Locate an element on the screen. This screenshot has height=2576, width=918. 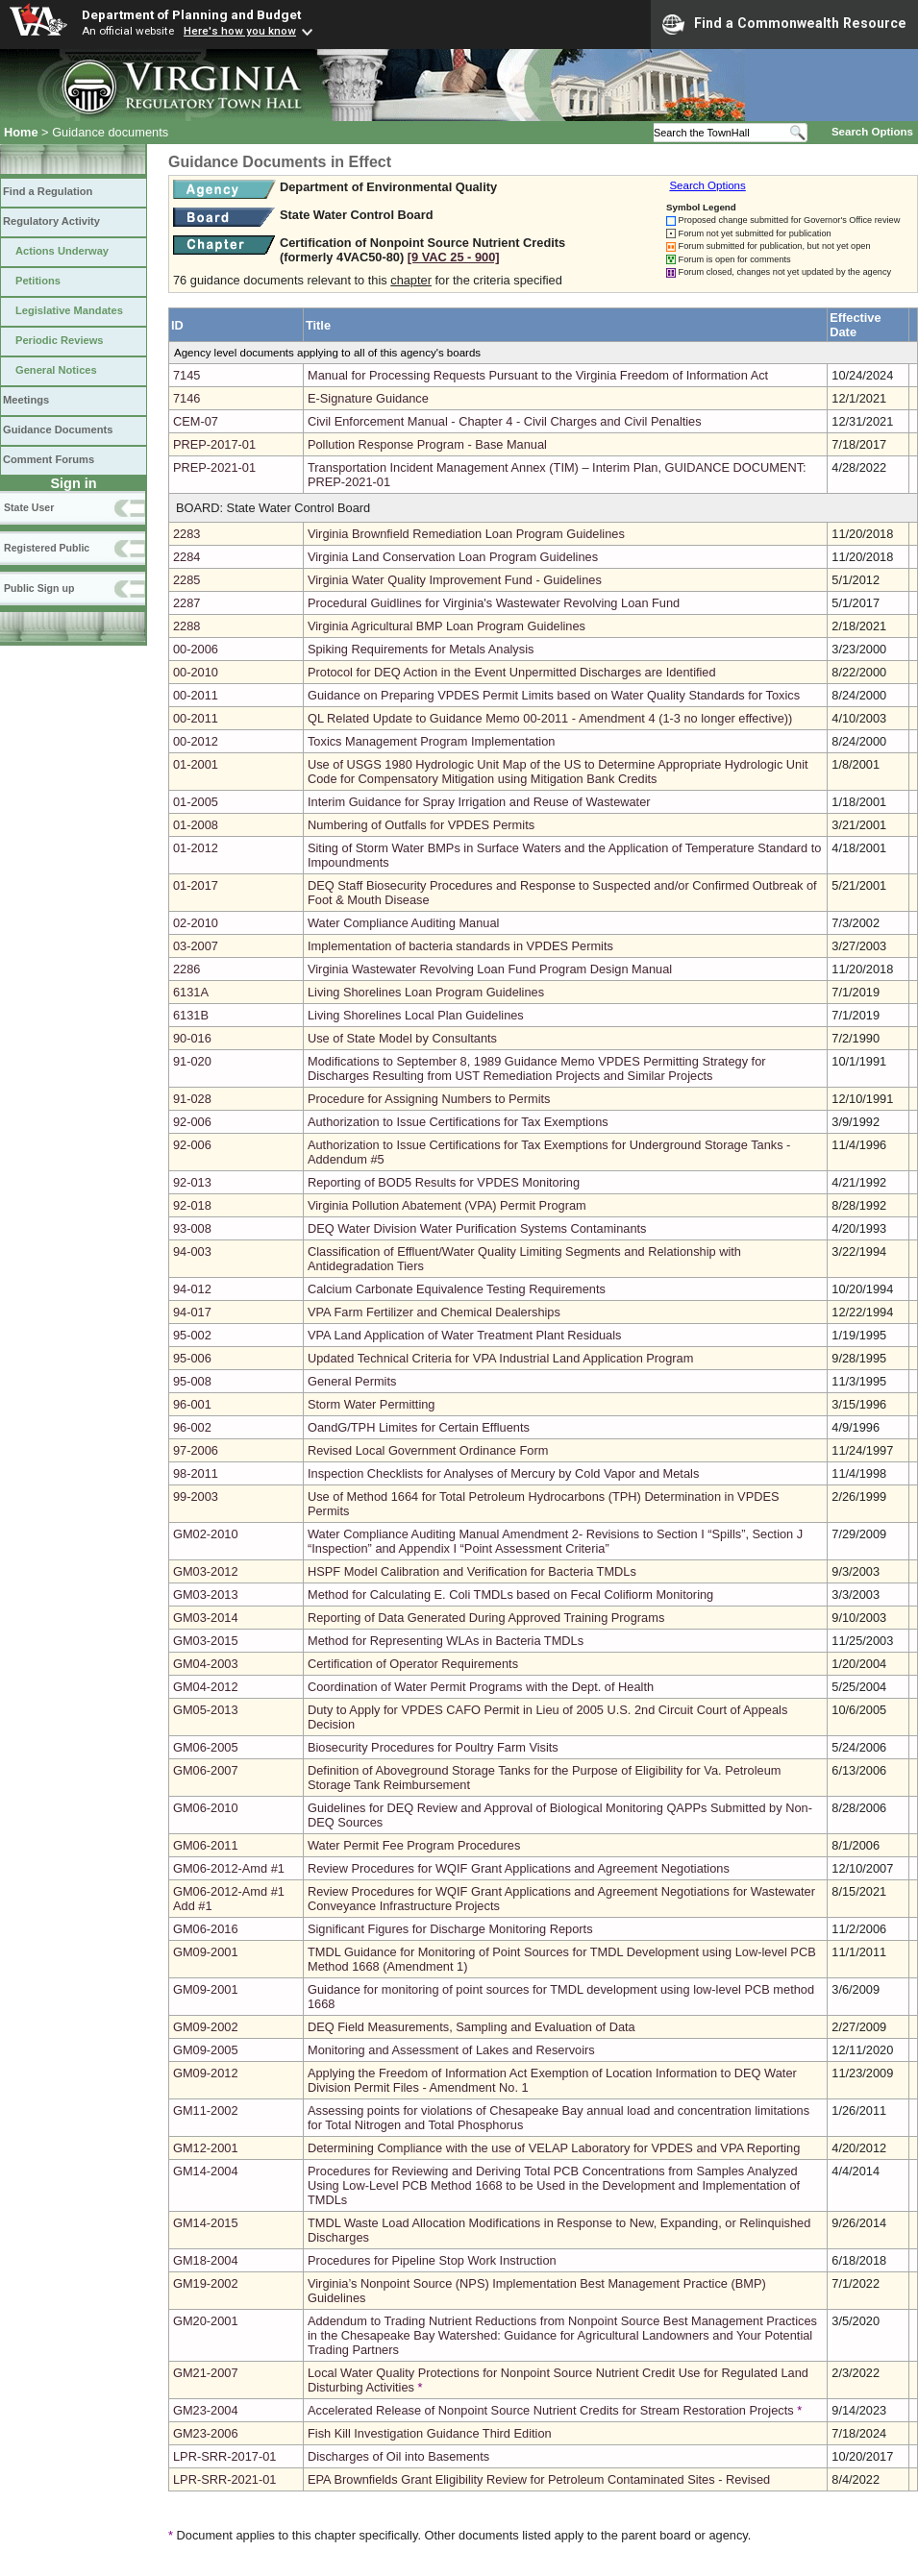
DEQ Water Division Water Purification Systems Contaminants is located at coordinates (477, 1228).